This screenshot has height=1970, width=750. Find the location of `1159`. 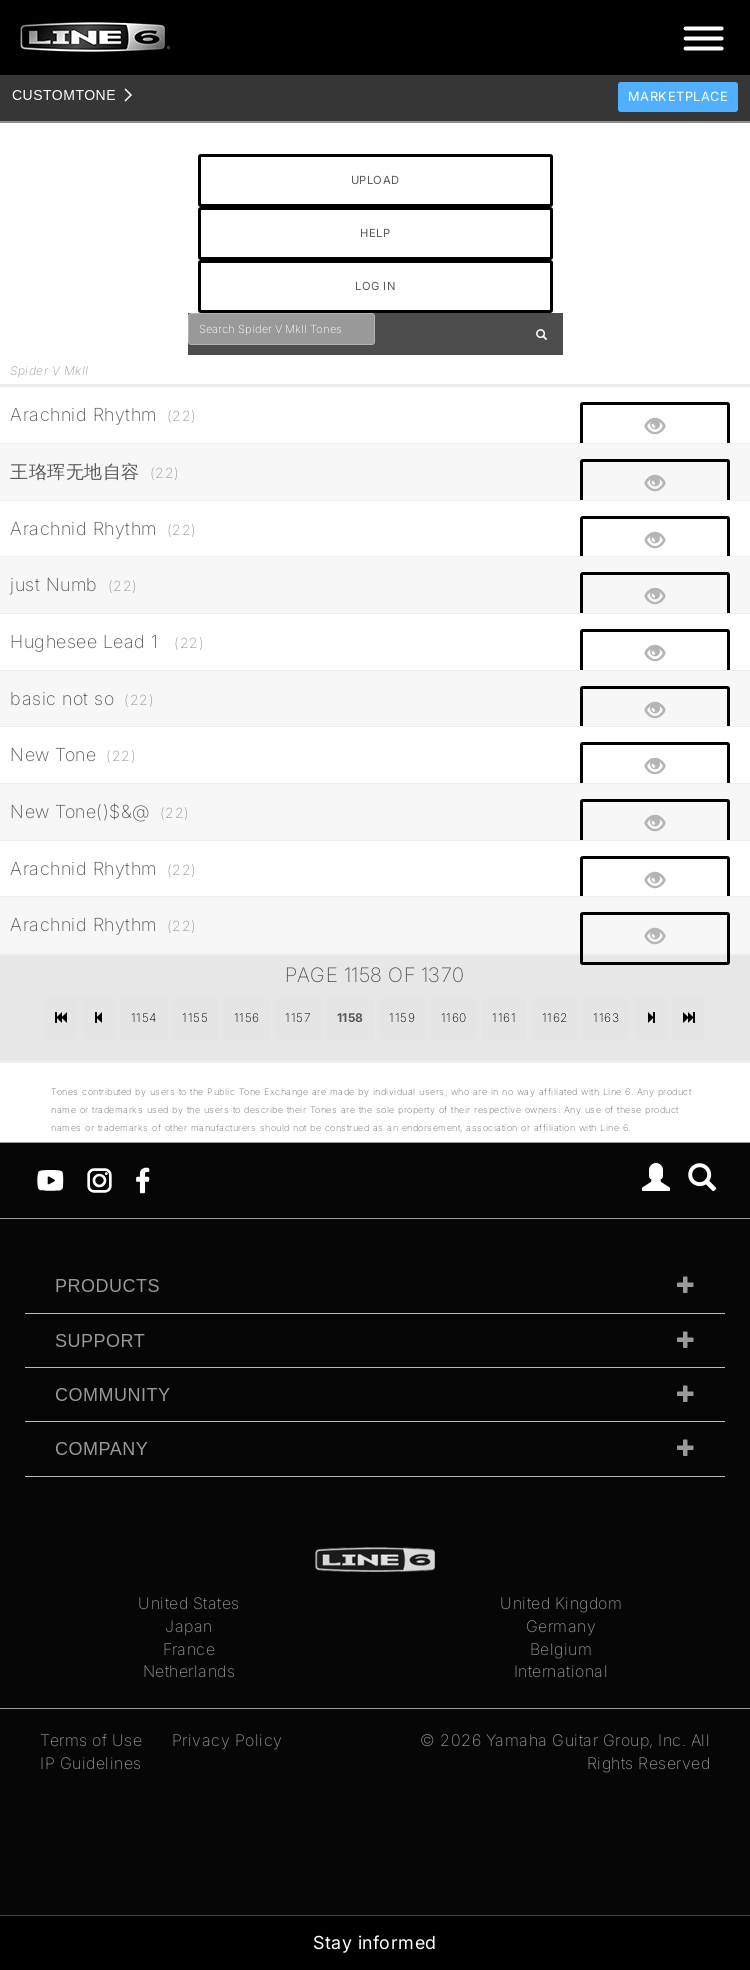

1159 is located at coordinates (402, 1017).